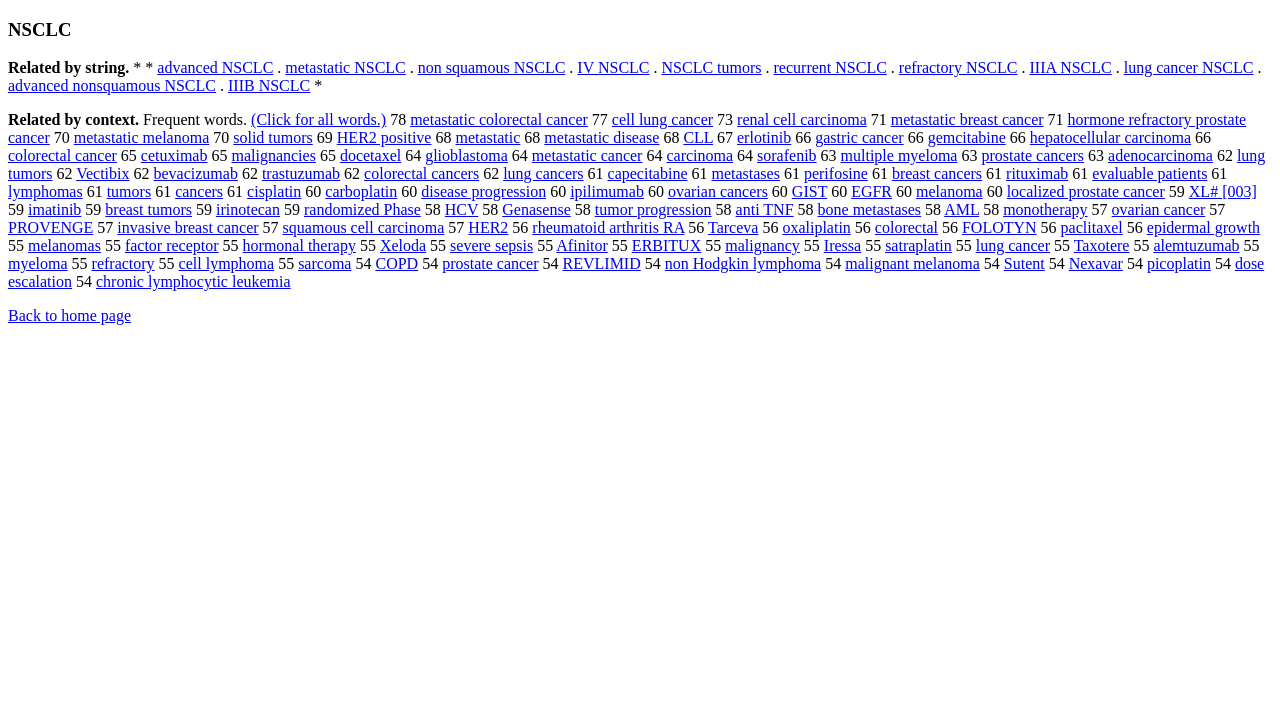 The image size is (1280, 720). What do you see at coordinates (543, 173) in the screenshot?
I see `lung cancers` at bounding box center [543, 173].